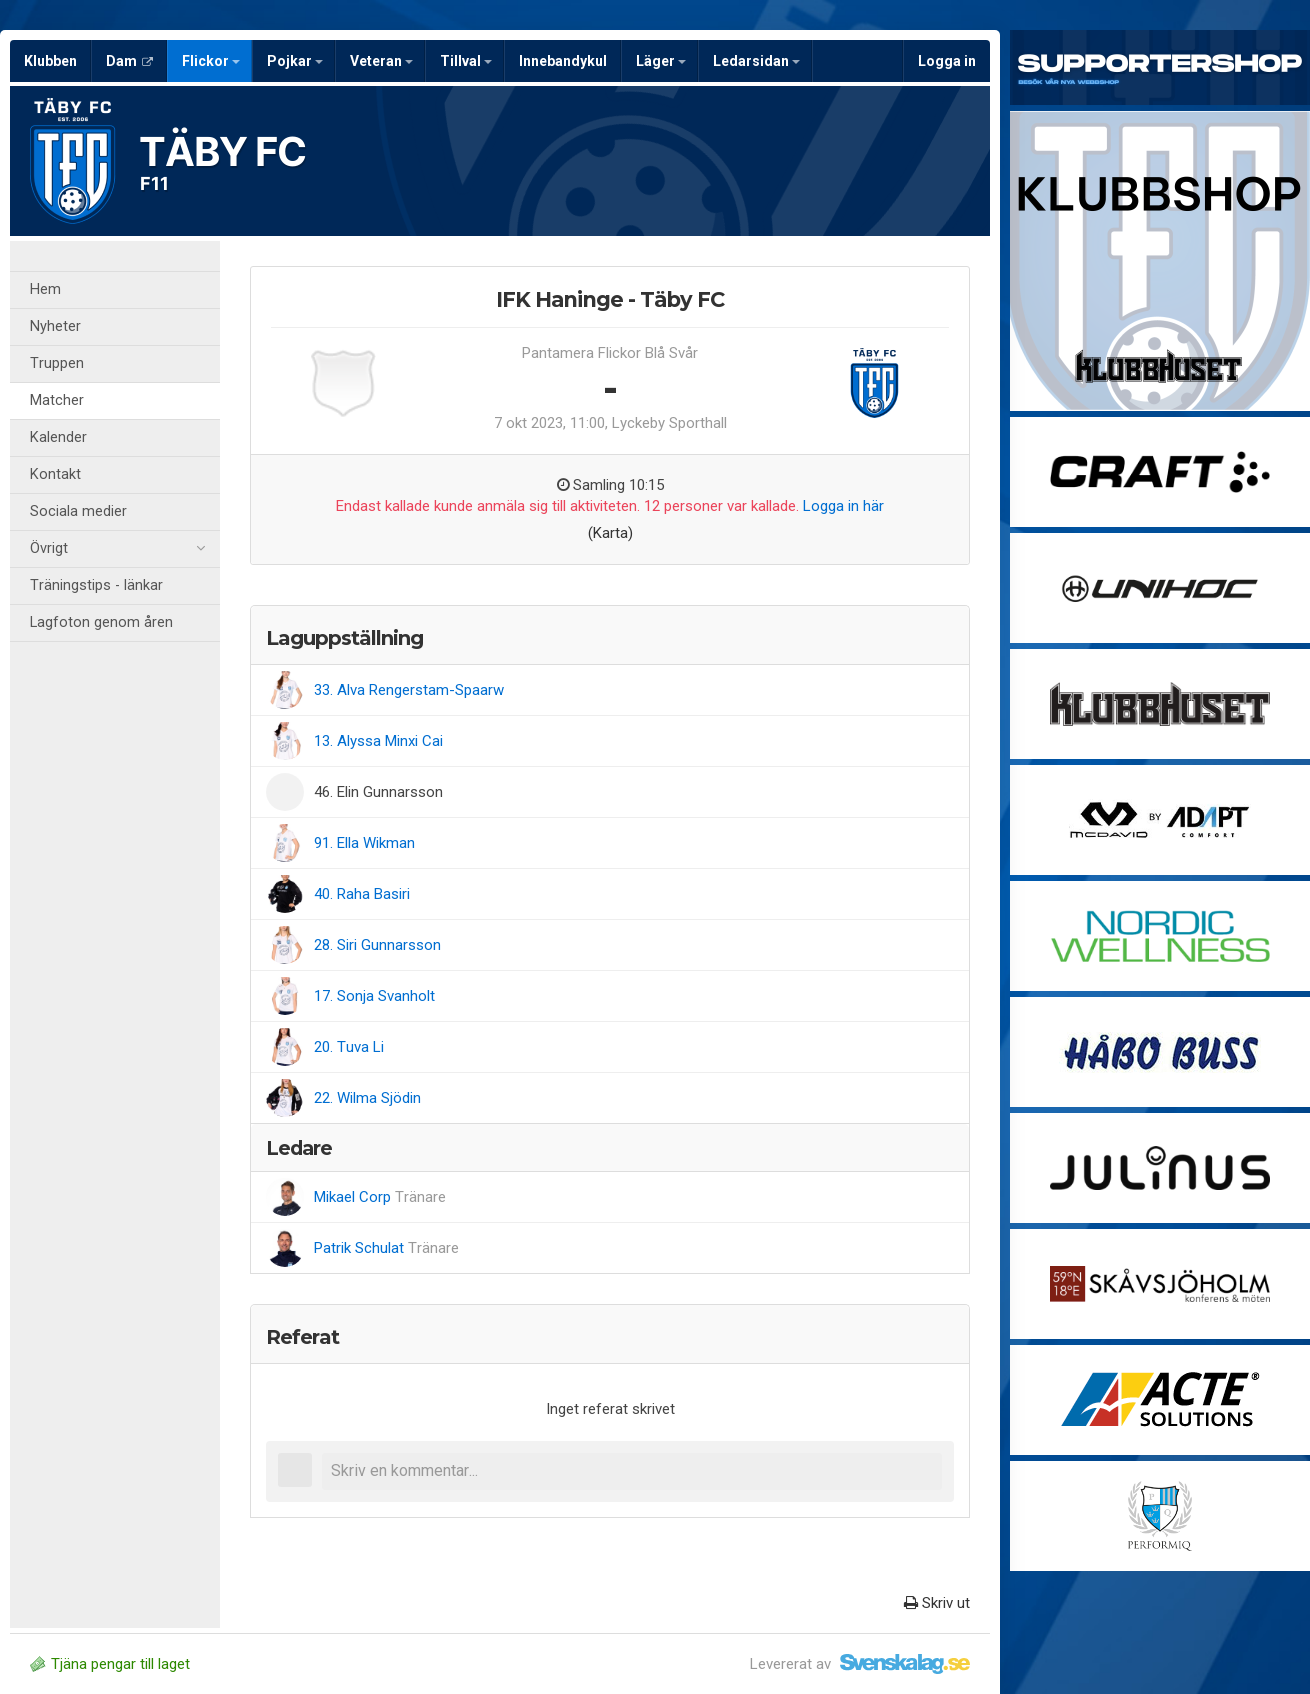  Describe the element at coordinates (295, 61) in the screenshot. I see `Pojkar [button]` at that location.